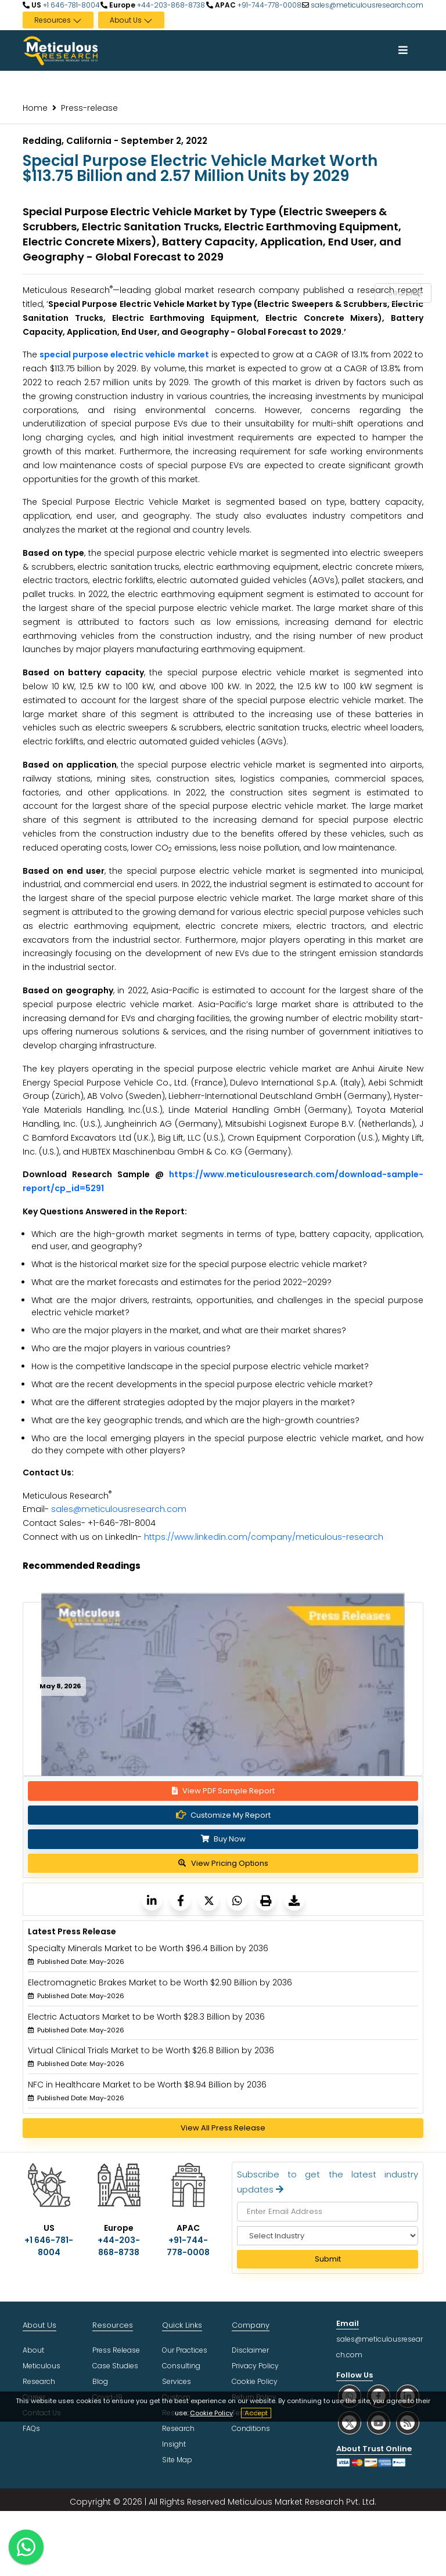  I want to click on Electric Actuators Market to be Worth $28.3 Billion by 2036 [Meticulous Research], so click(146, 2017).